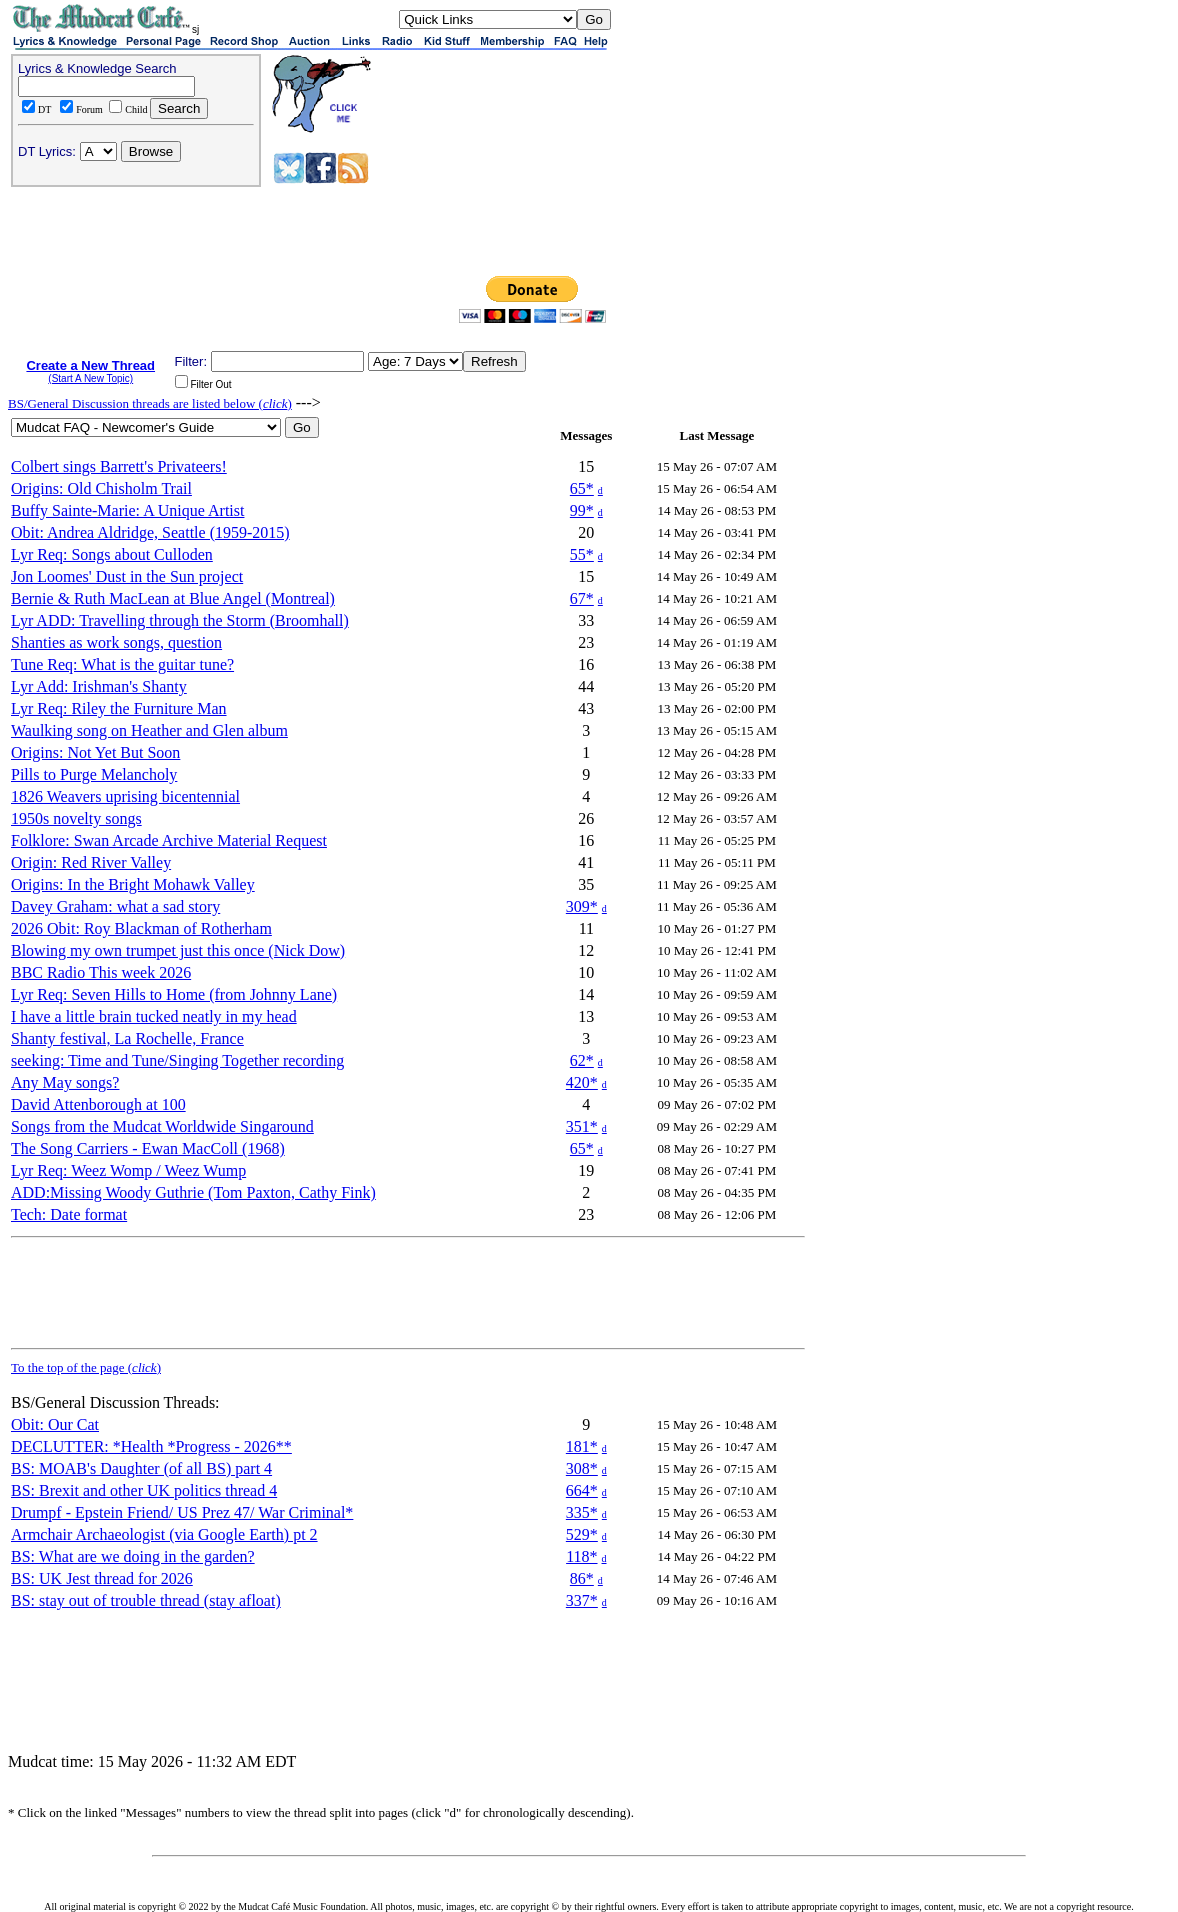  What do you see at coordinates (151, 1446) in the screenshot?
I see `DECLUTTER: *Health *Progress - 2026**` at bounding box center [151, 1446].